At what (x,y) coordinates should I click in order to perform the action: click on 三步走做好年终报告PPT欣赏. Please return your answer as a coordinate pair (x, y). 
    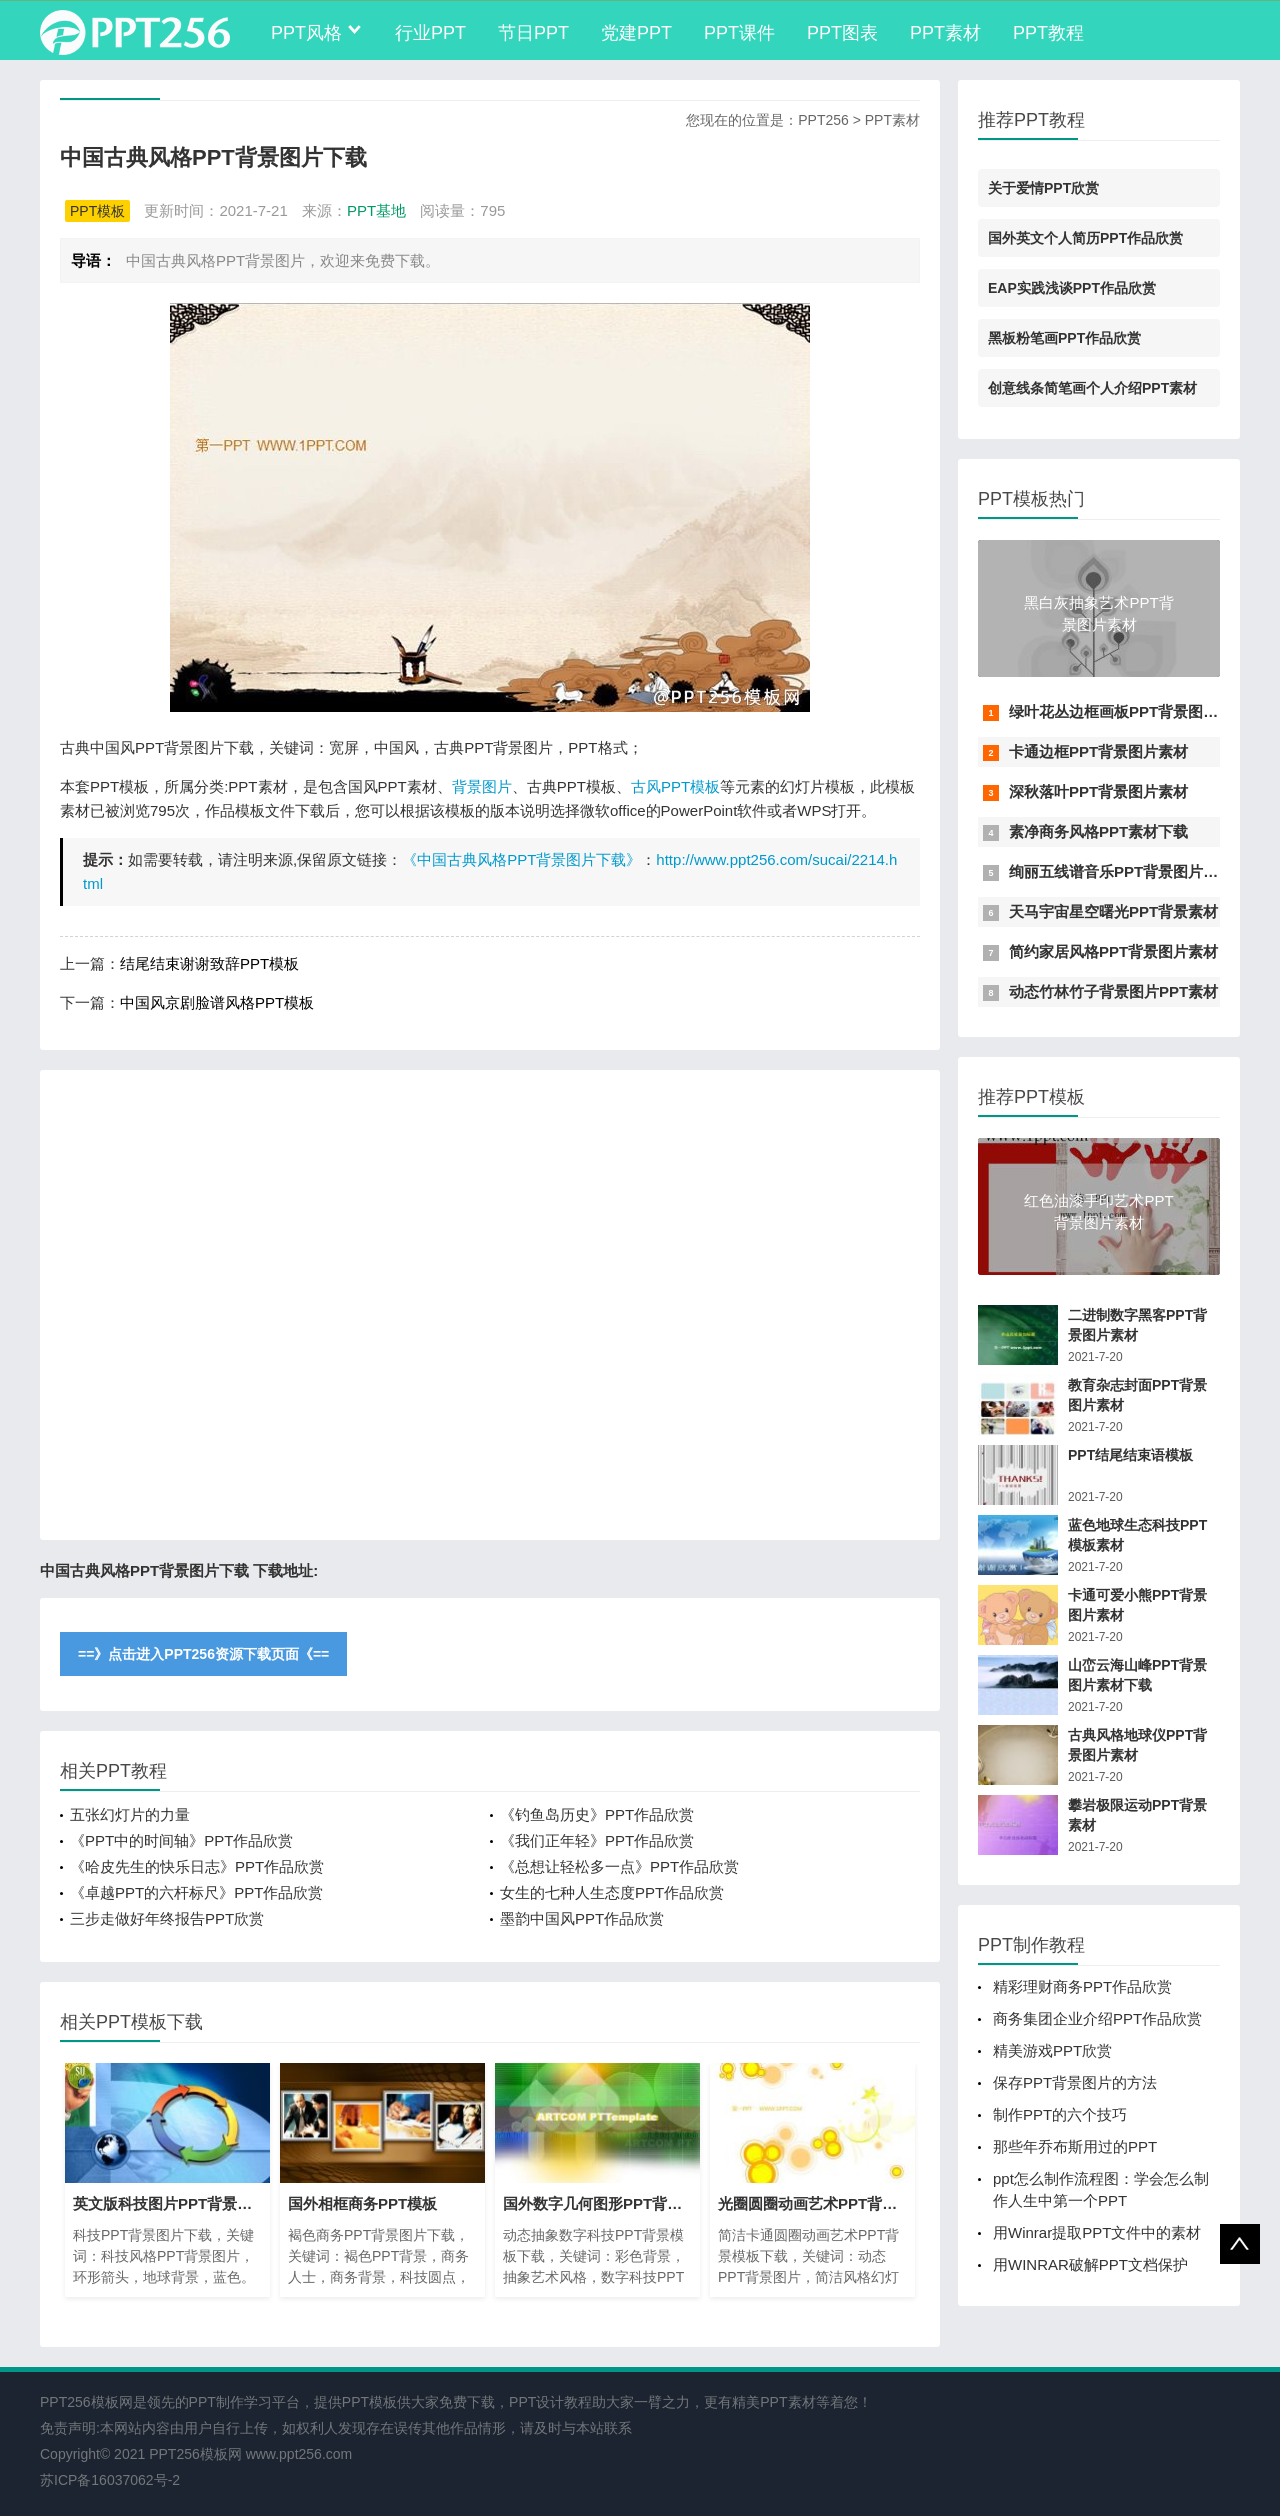
    Looking at the image, I should click on (167, 1918).